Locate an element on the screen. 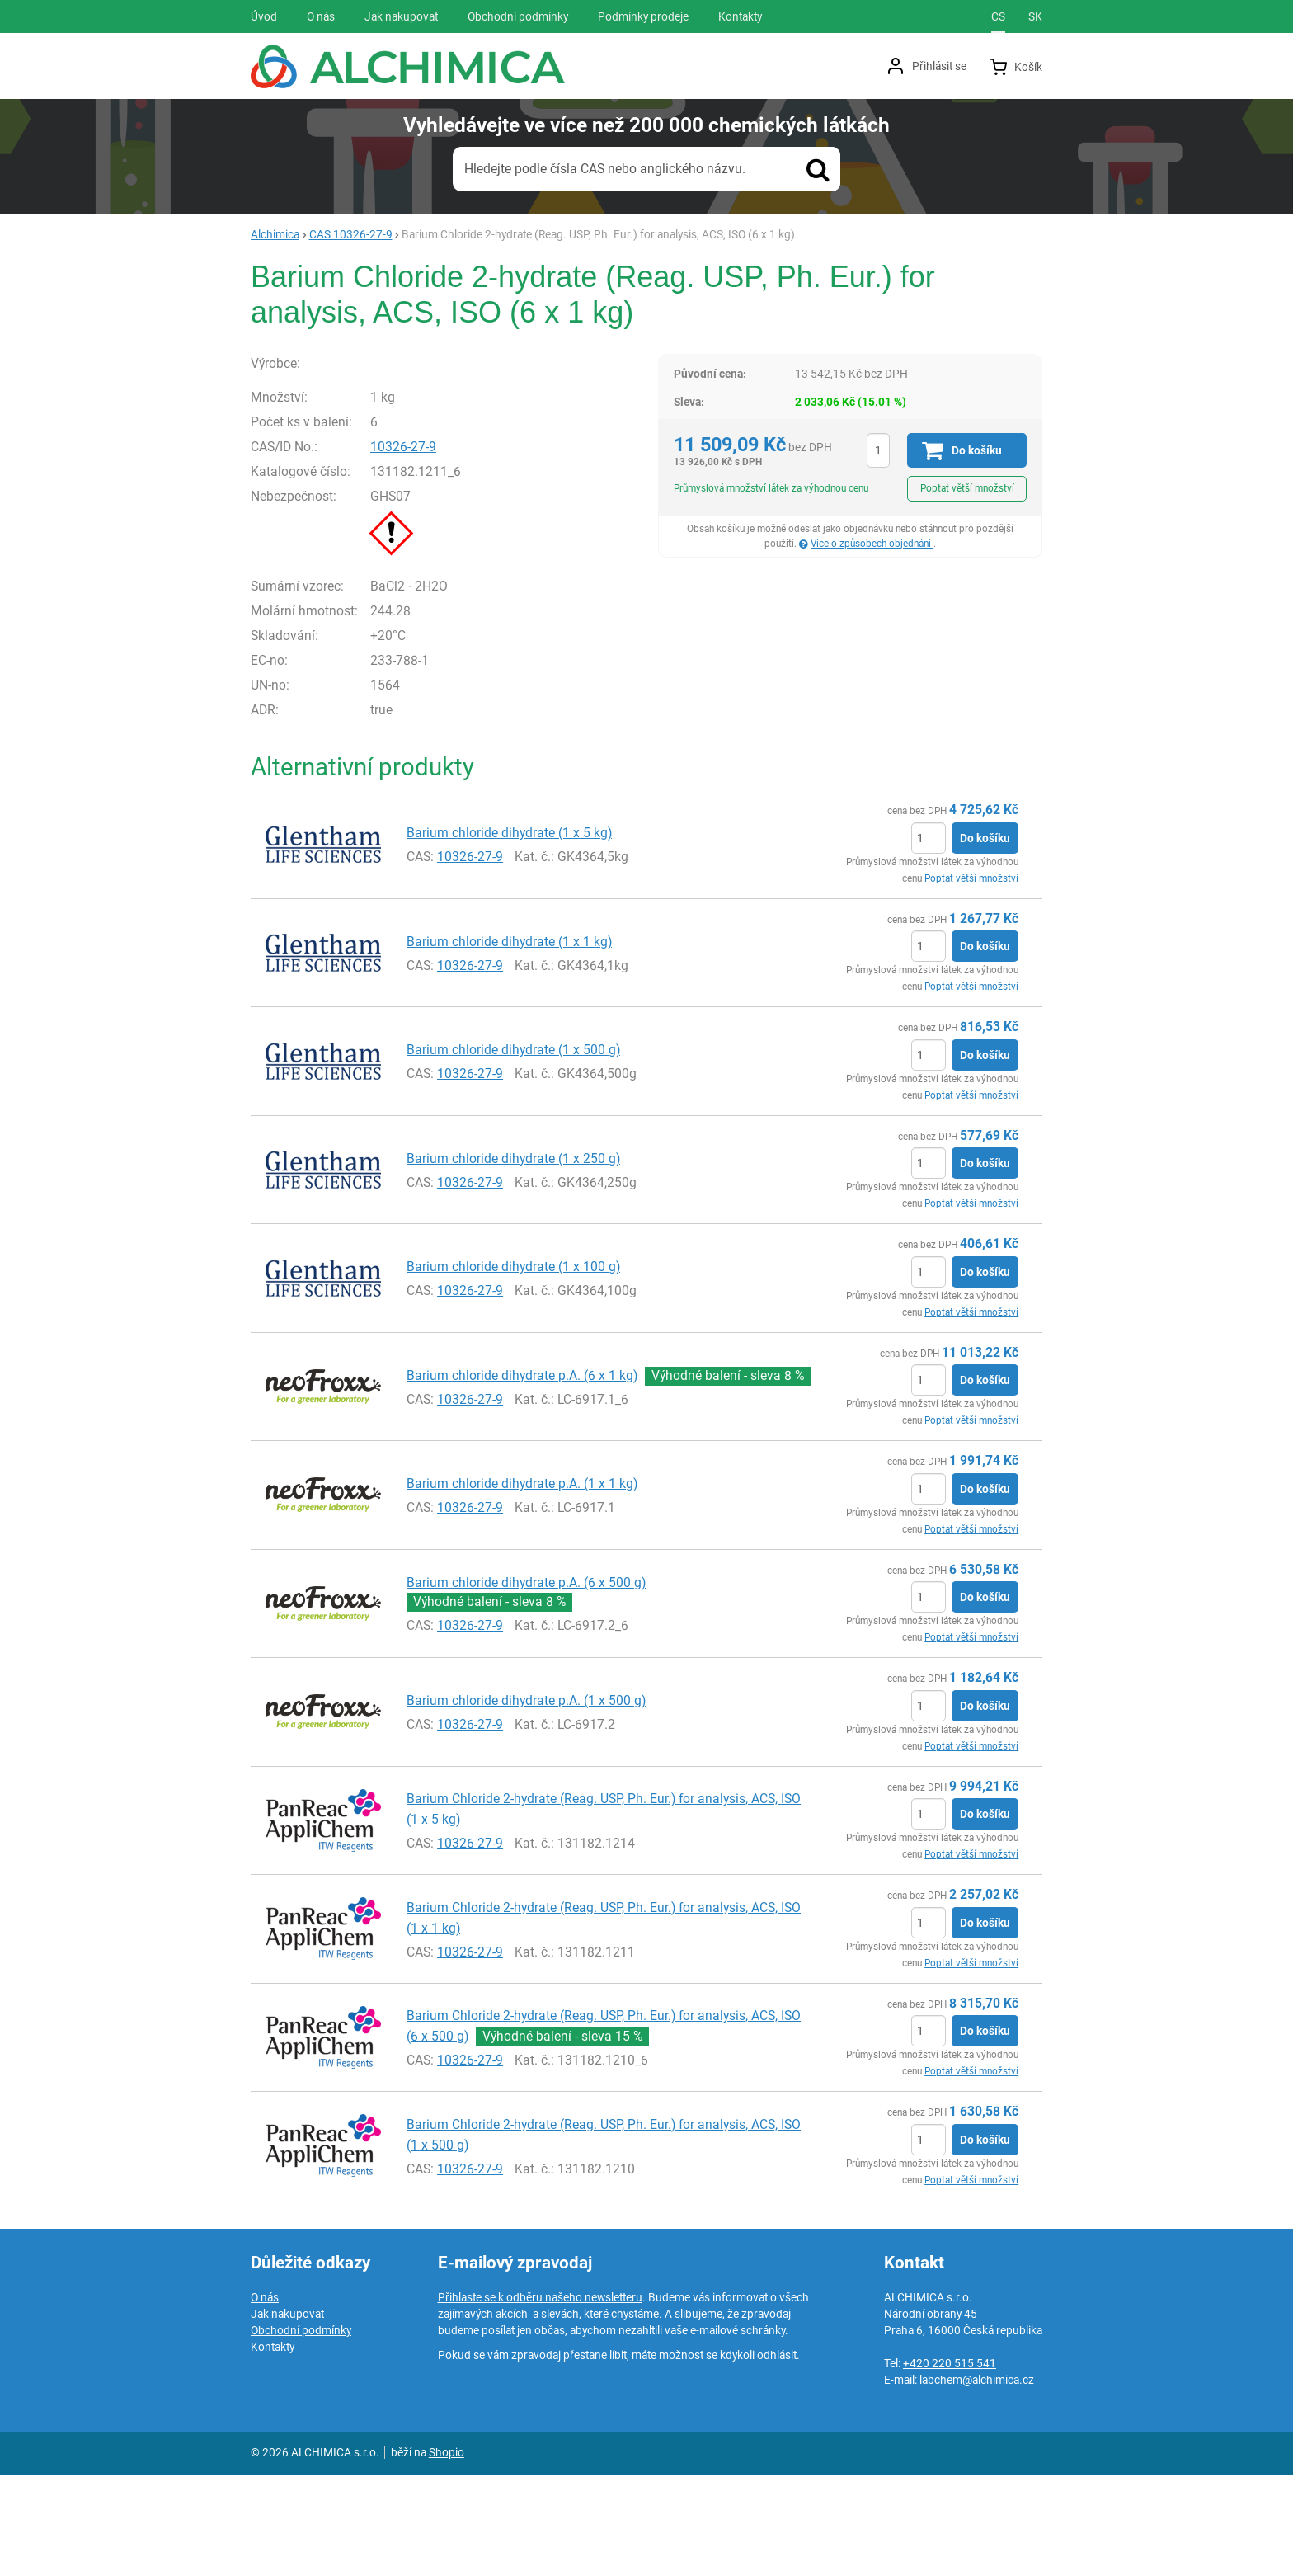 This screenshot has height=2576, width=1293. Poptat větší množství is located at coordinates (967, 488).